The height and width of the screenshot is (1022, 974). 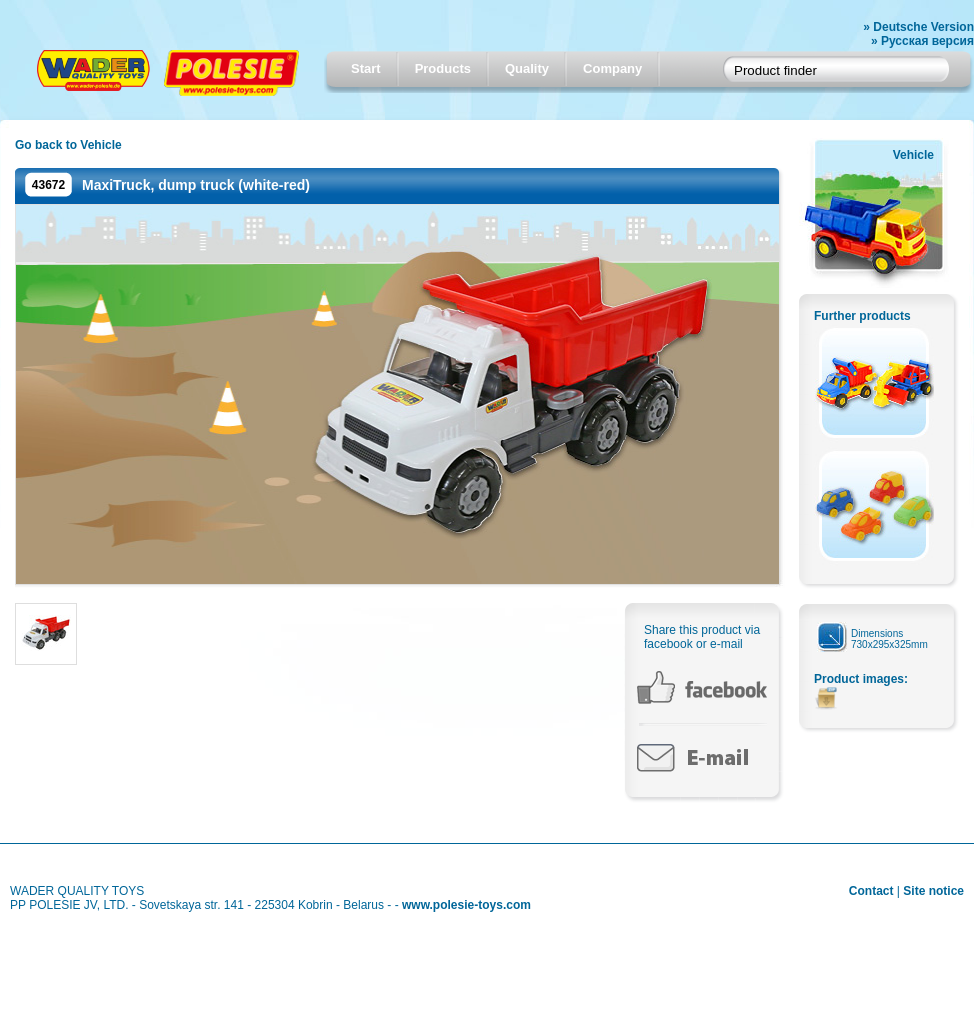 I want to click on Company, so click(x=612, y=68).